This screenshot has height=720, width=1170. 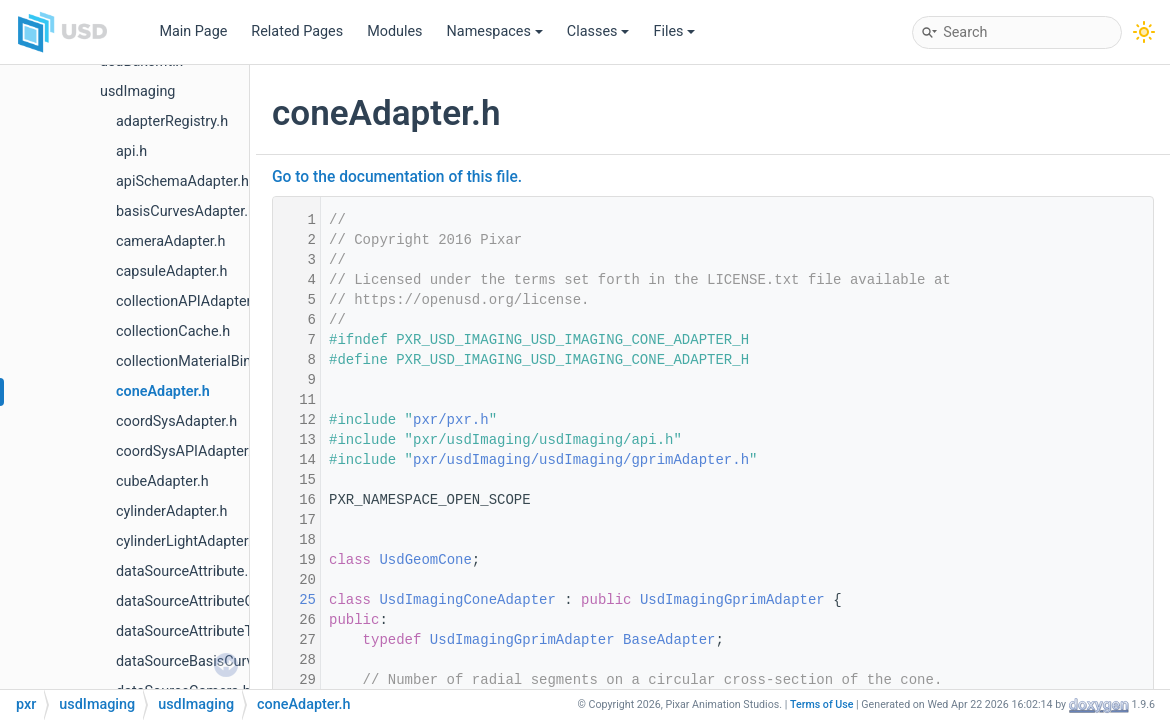 I want to click on UsdImagingConeAdapter, so click(x=467, y=600).